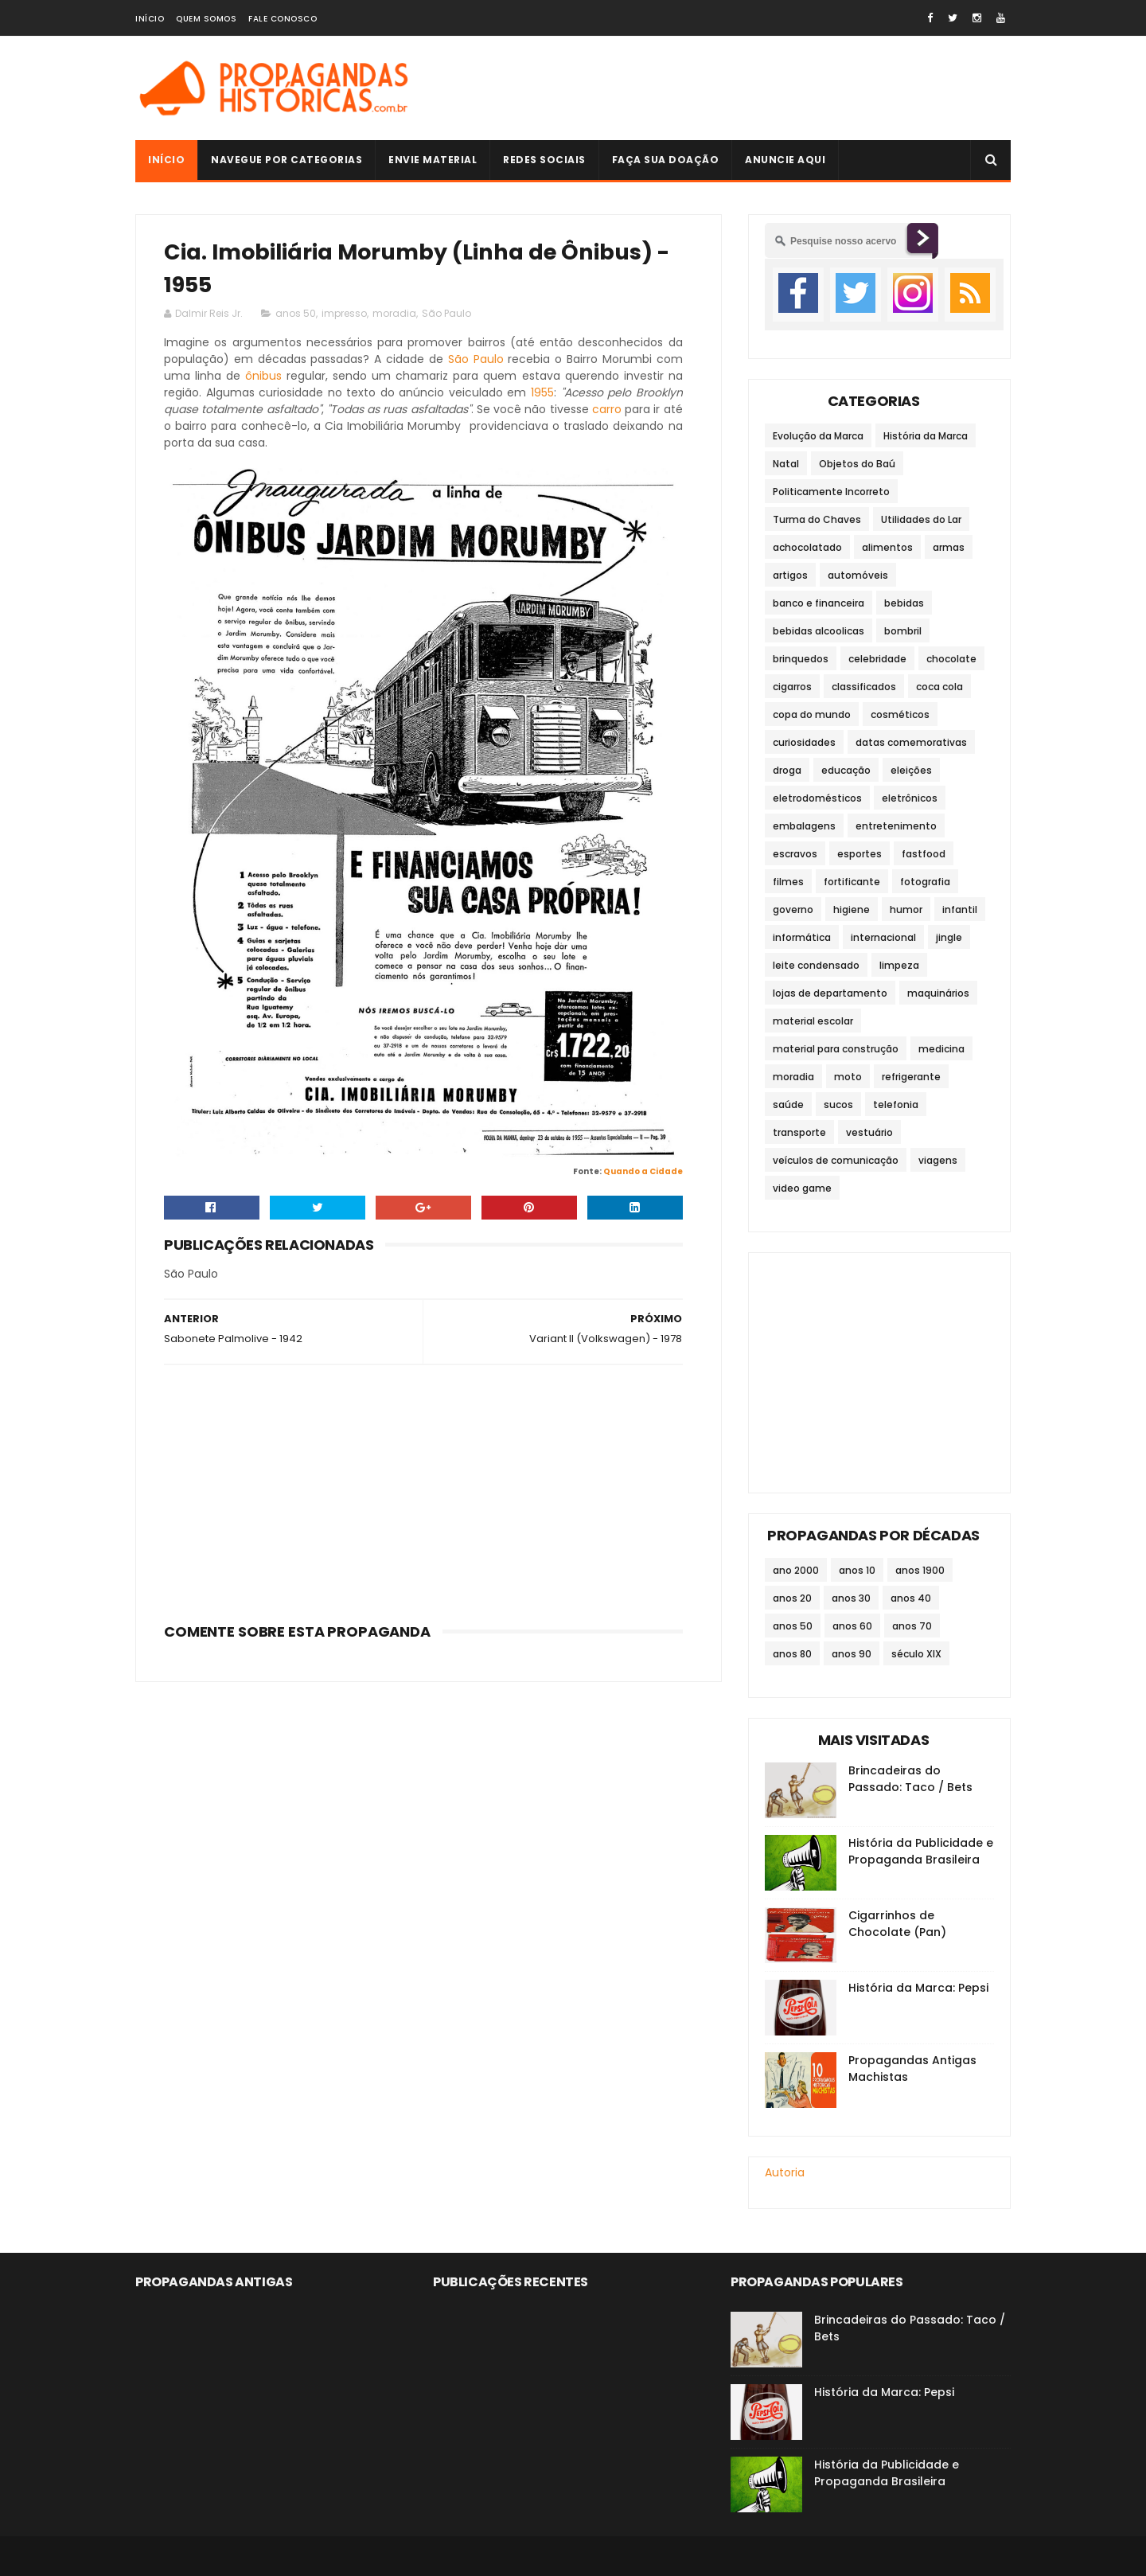  What do you see at coordinates (785, 2172) in the screenshot?
I see `Autoria` at bounding box center [785, 2172].